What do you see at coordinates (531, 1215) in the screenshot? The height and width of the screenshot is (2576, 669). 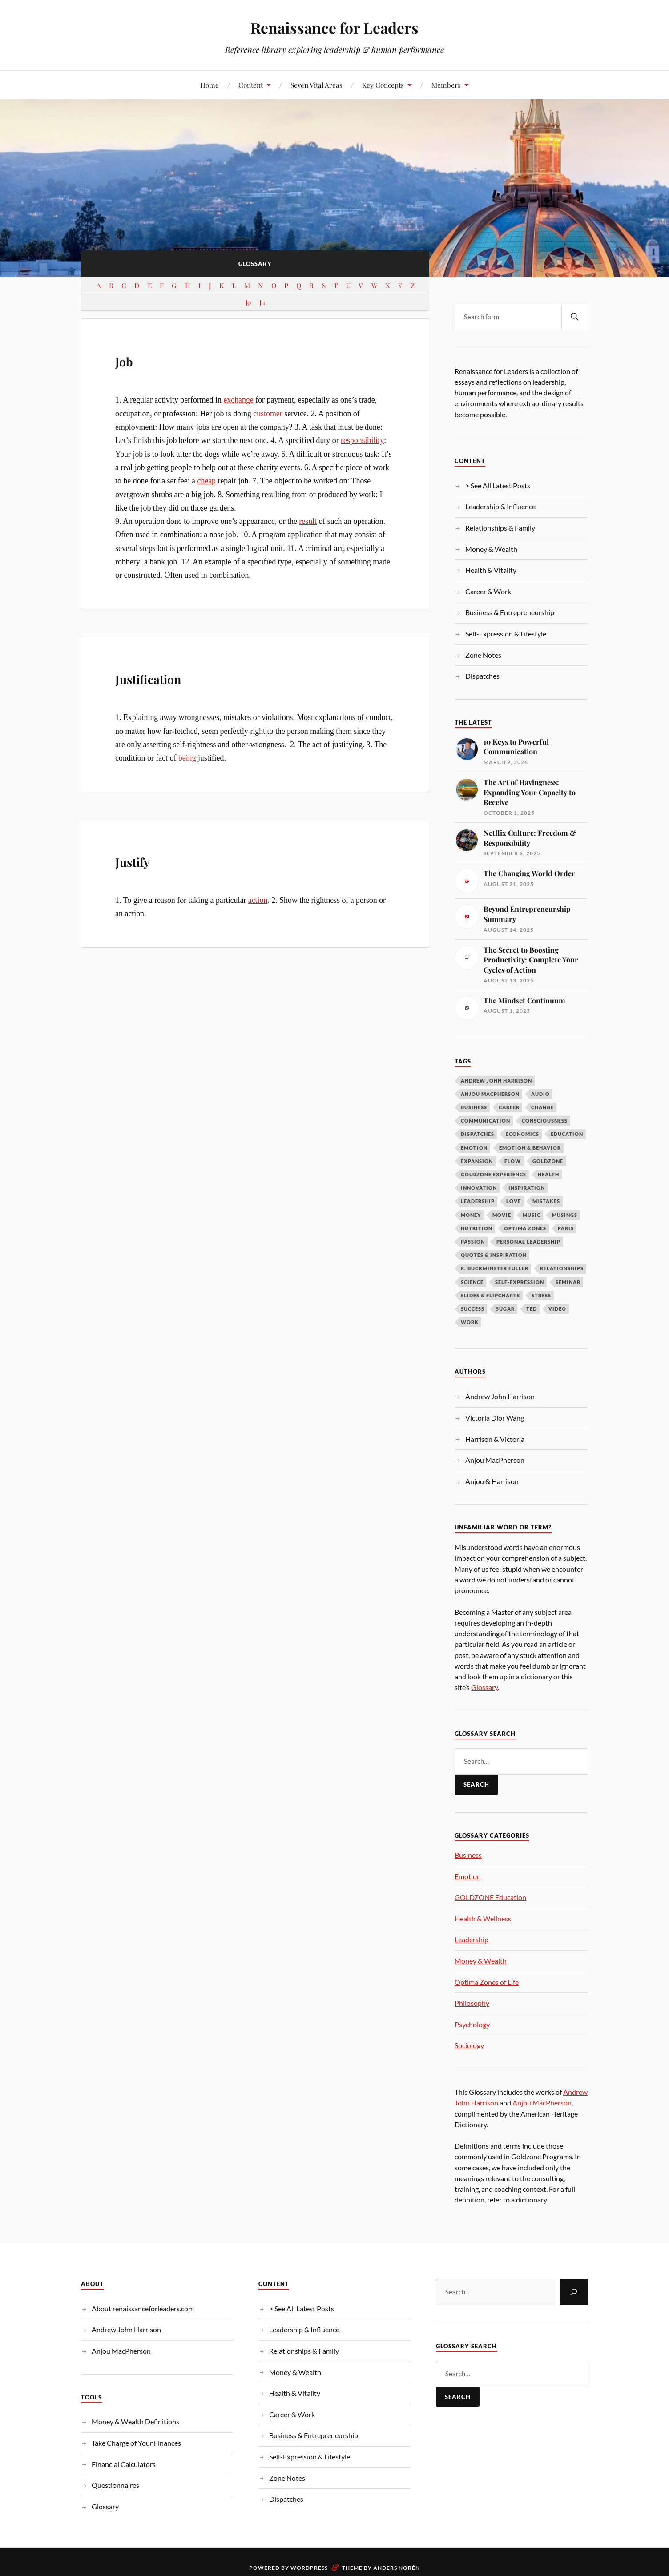 I see `Music [Music (9 items)]` at bounding box center [531, 1215].